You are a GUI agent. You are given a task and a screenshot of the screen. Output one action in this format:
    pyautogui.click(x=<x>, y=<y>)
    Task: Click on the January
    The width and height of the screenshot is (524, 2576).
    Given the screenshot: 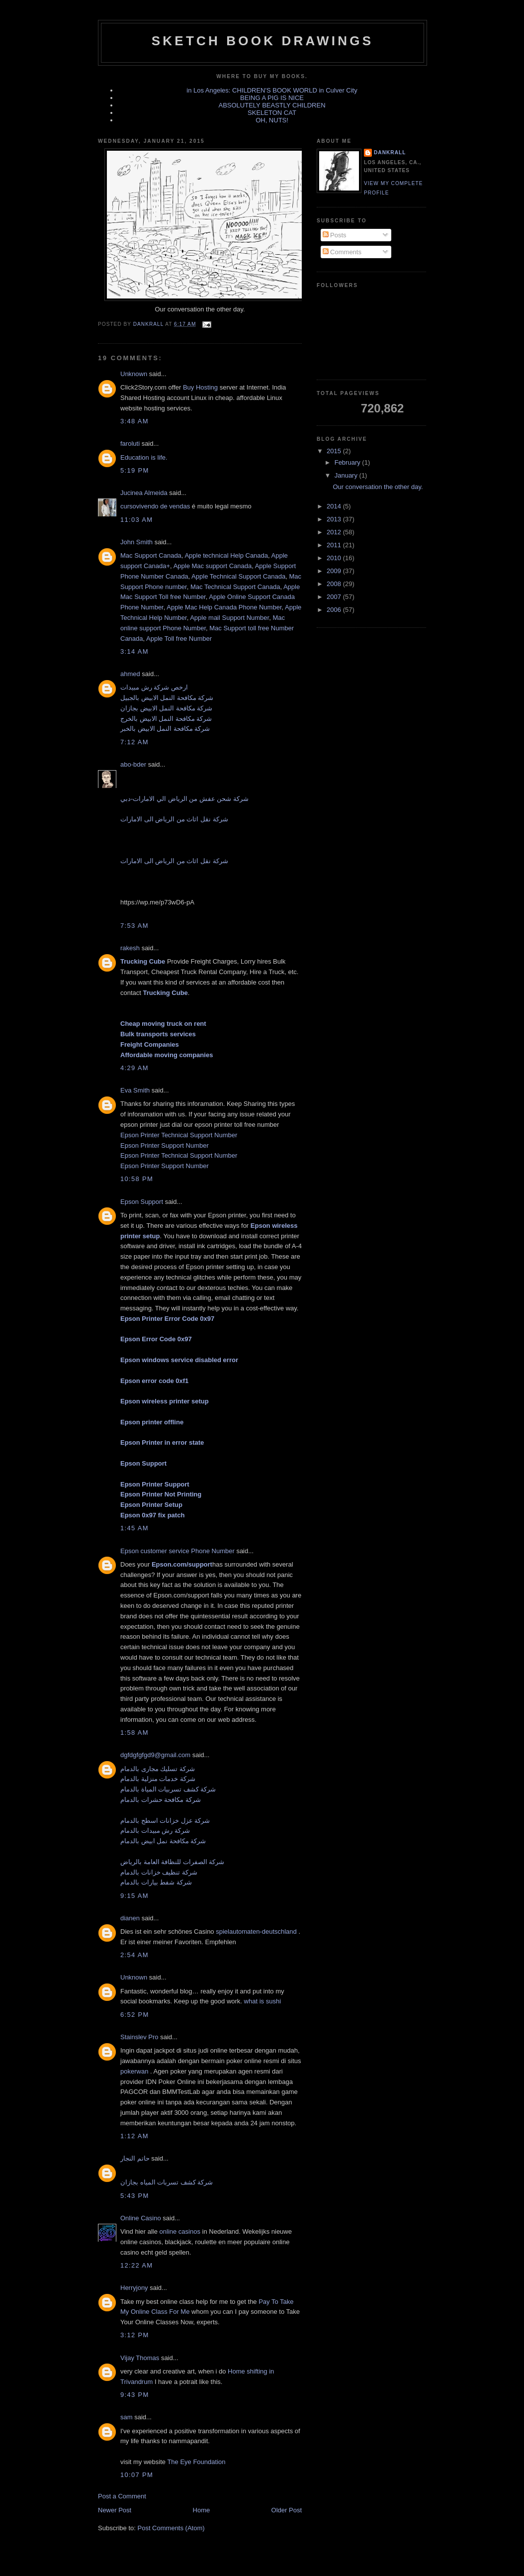 What is the action you would take?
    pyautogui.click(x=347, y=475)
    